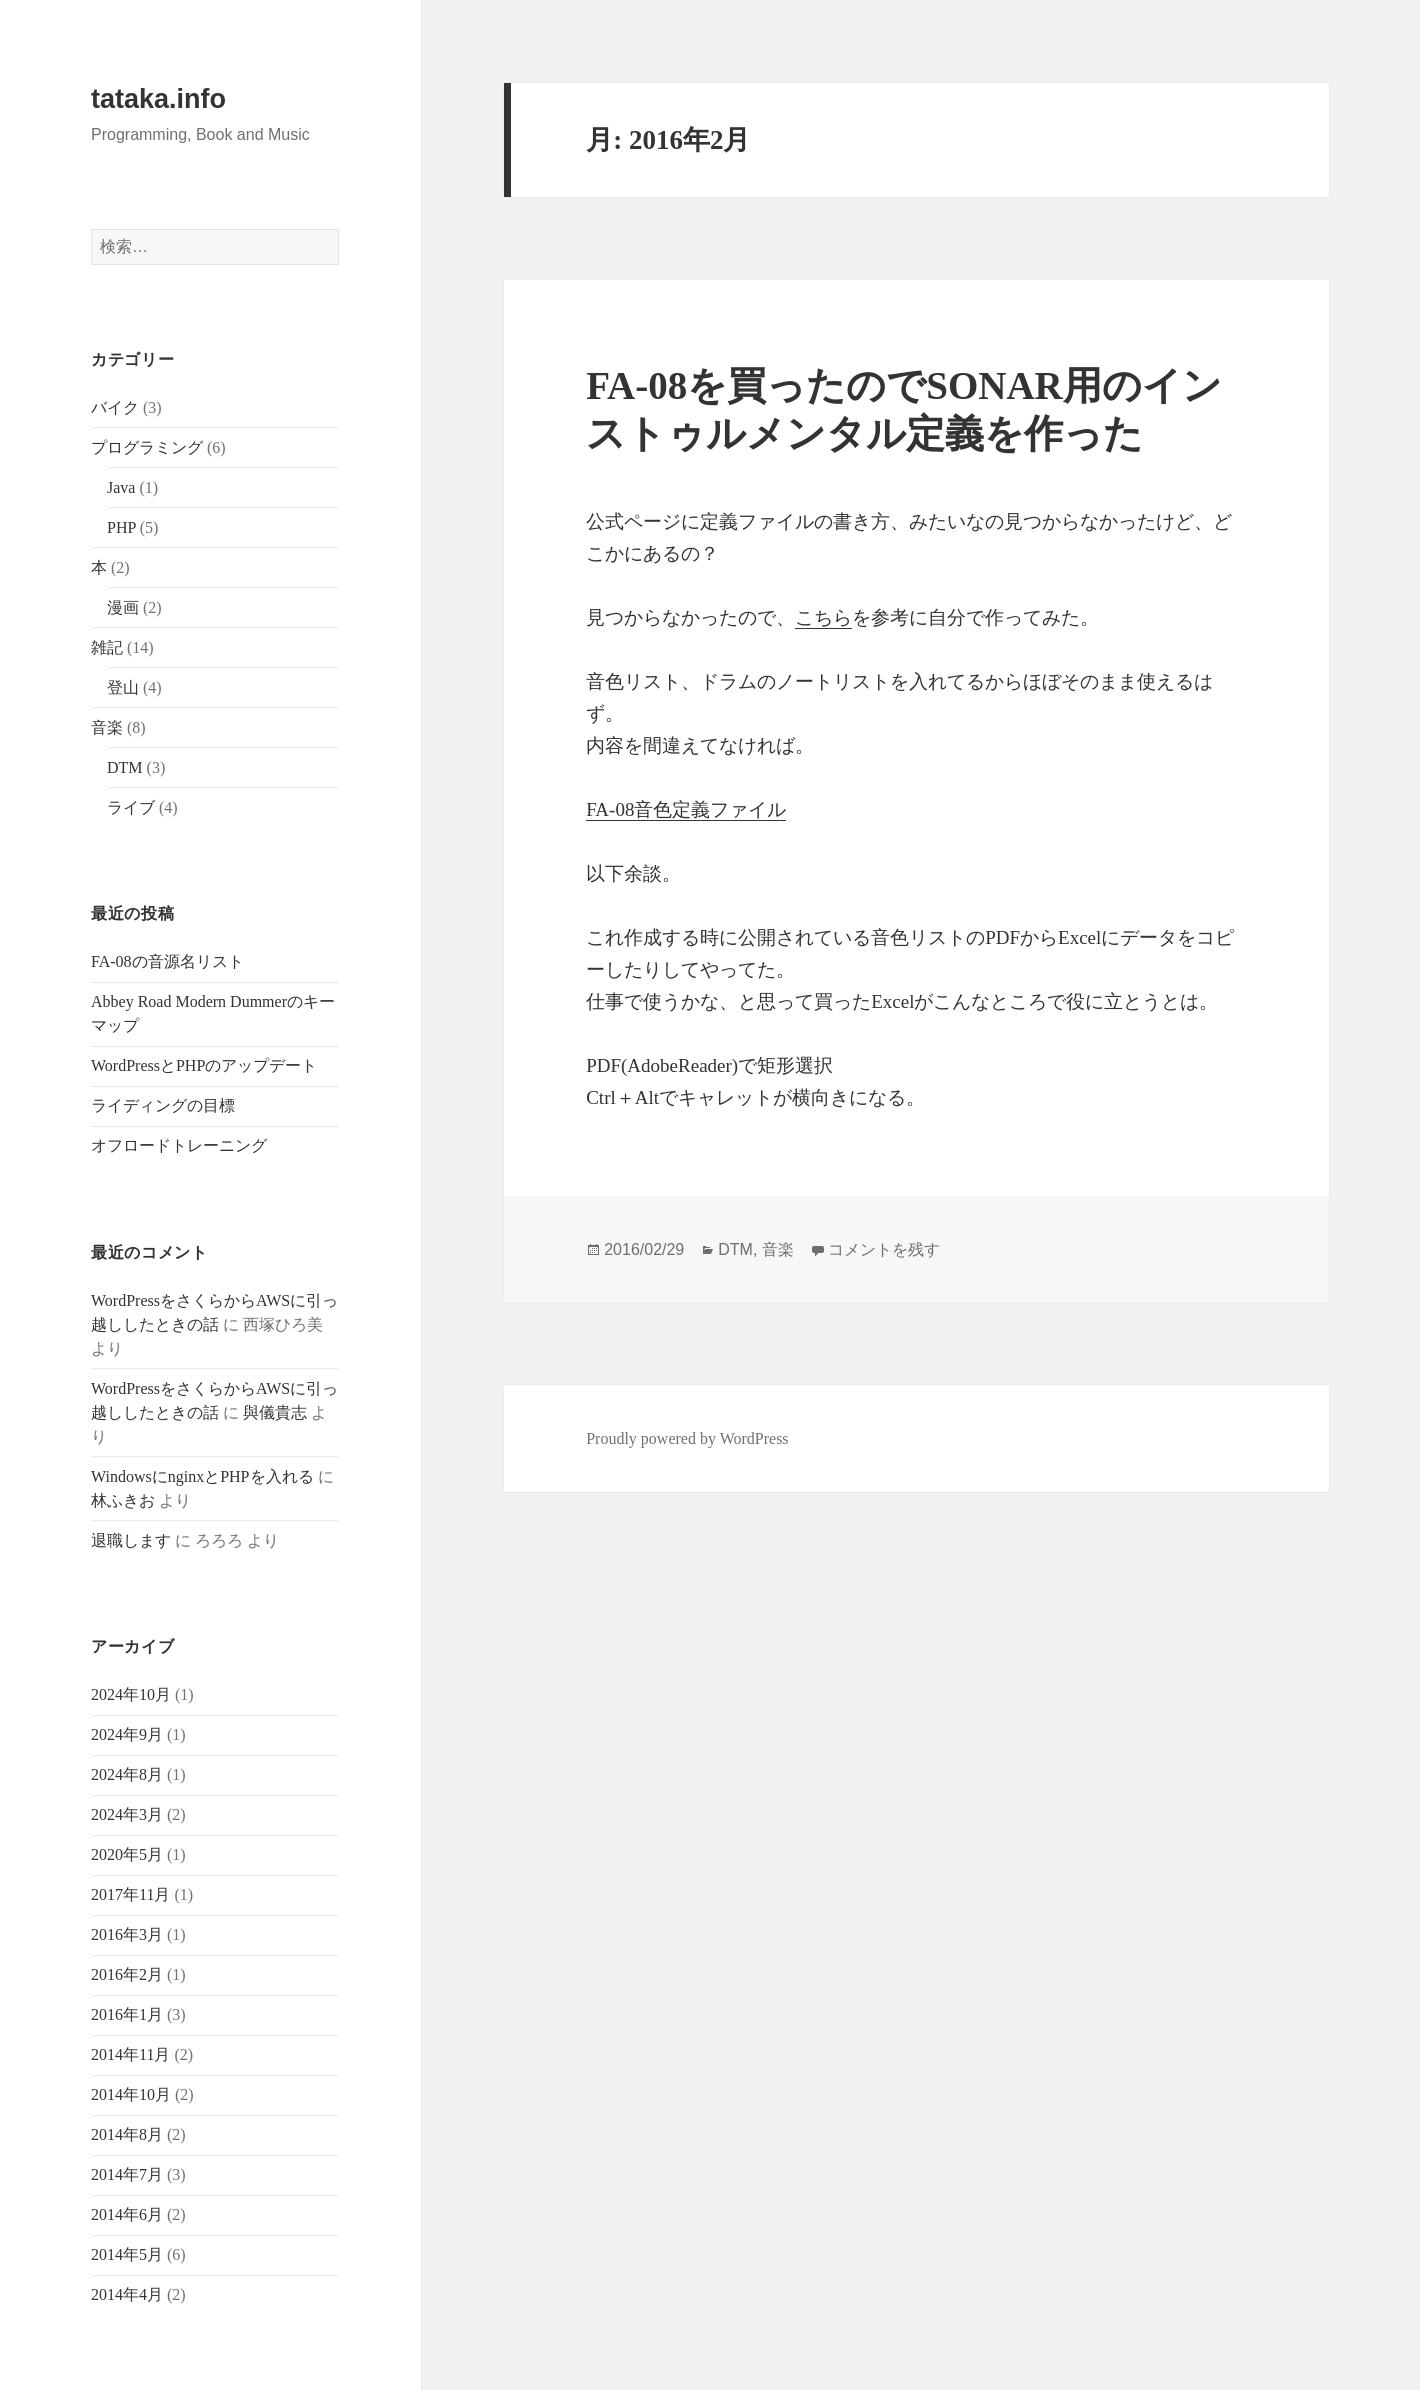 The width and height of the screenshot is (1420, 2390). I want to click on 林ふきお, so click(123, 1500).